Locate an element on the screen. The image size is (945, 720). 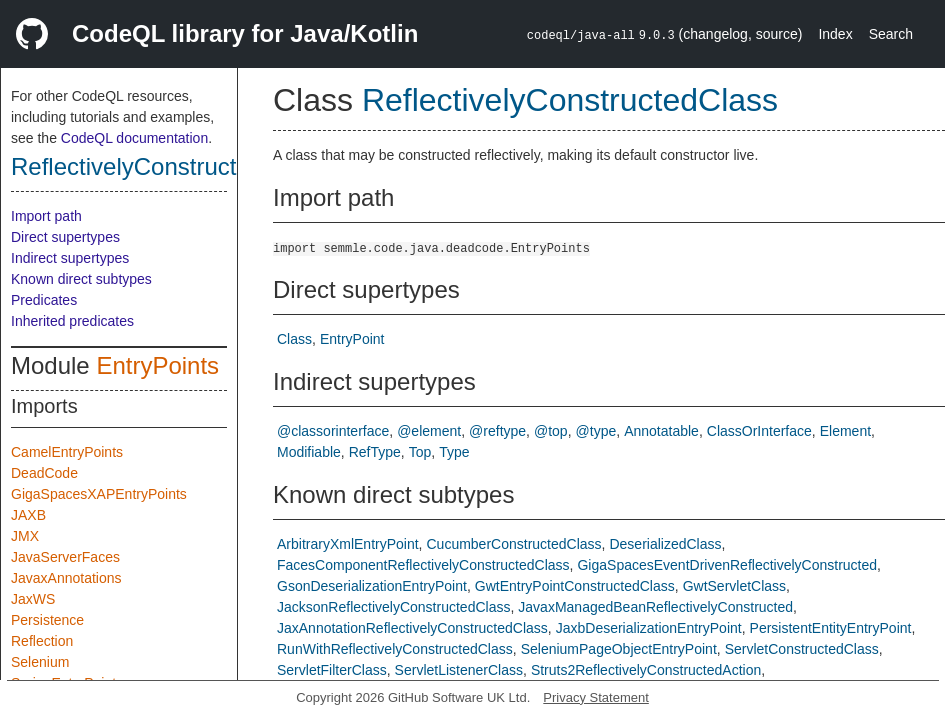
JaxAnnotationReflectivelyConstructedClass is located at coordinates (412, 628).